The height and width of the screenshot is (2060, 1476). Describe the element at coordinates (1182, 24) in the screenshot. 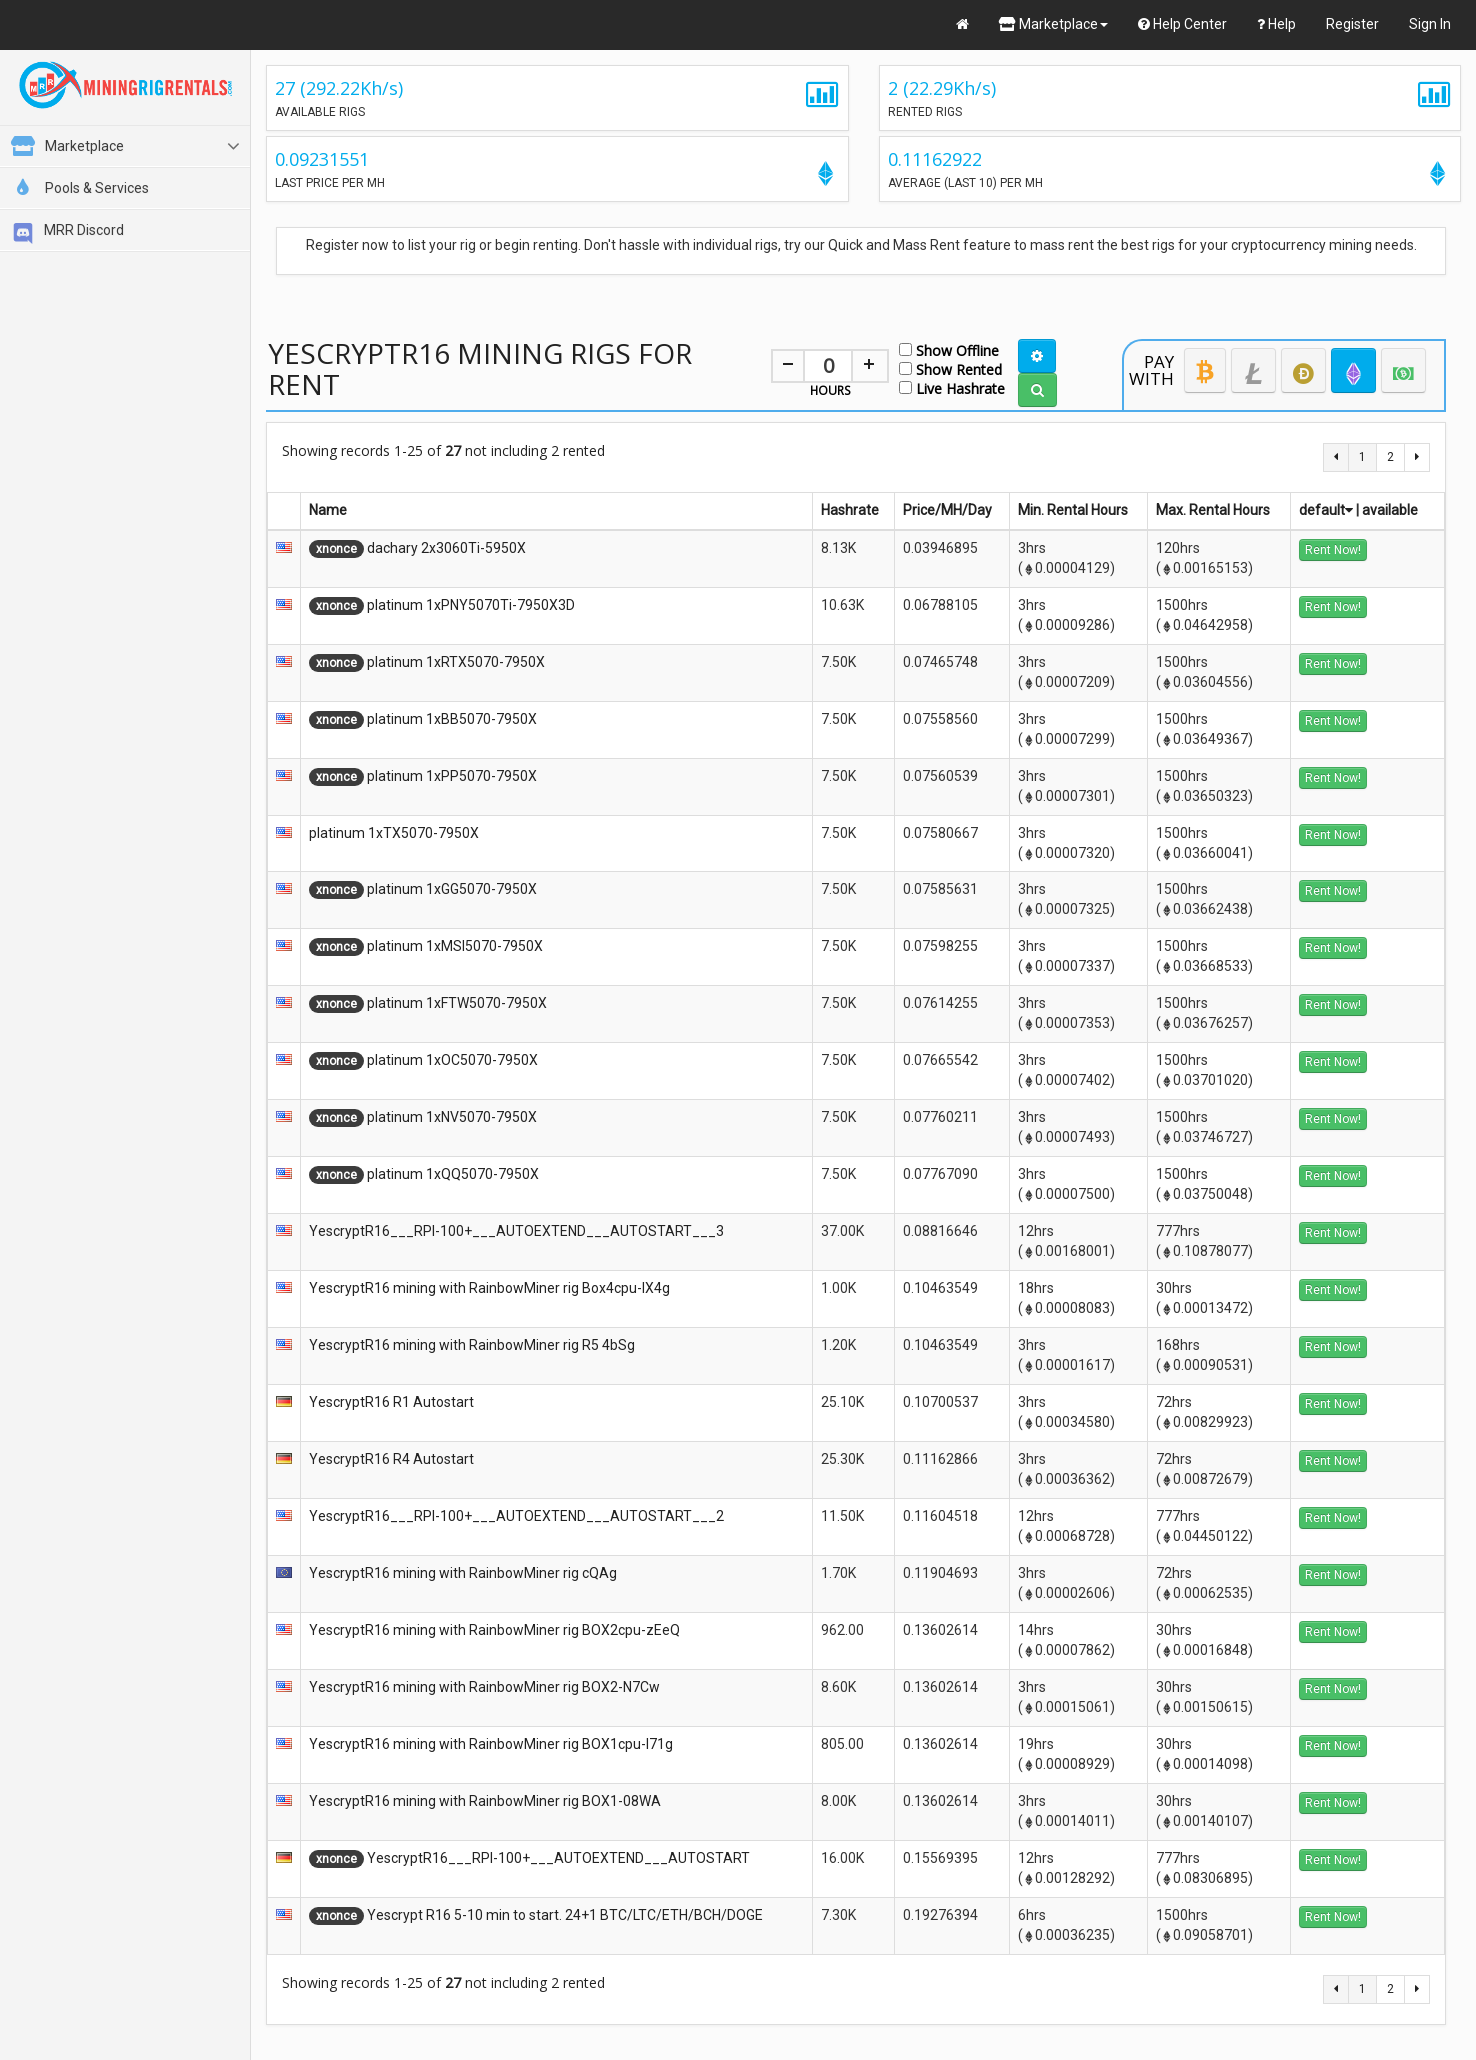

I see `Help Center` at that location.